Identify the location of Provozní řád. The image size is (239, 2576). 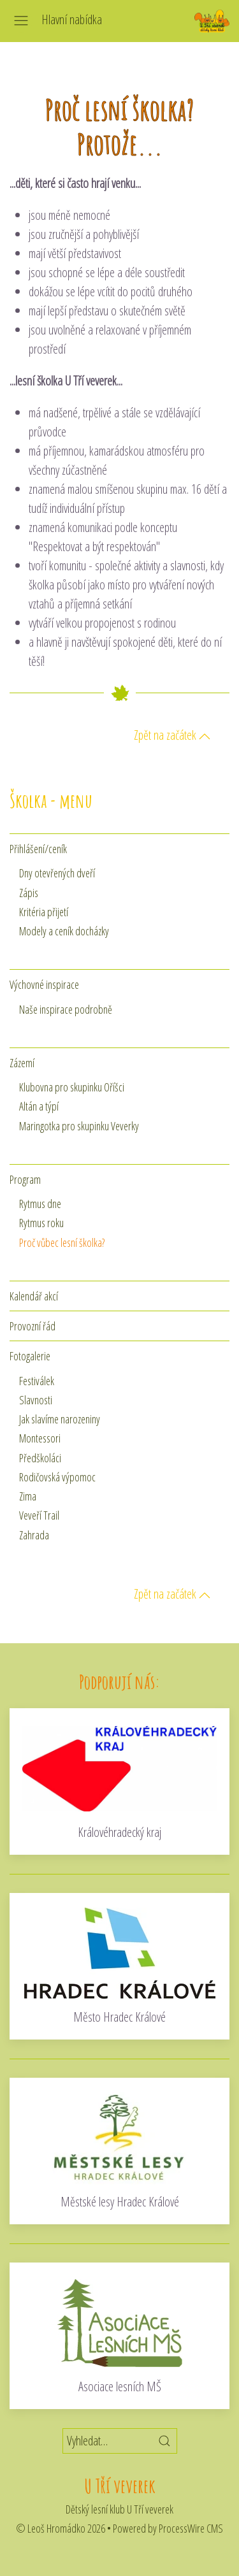
(32, 1326).